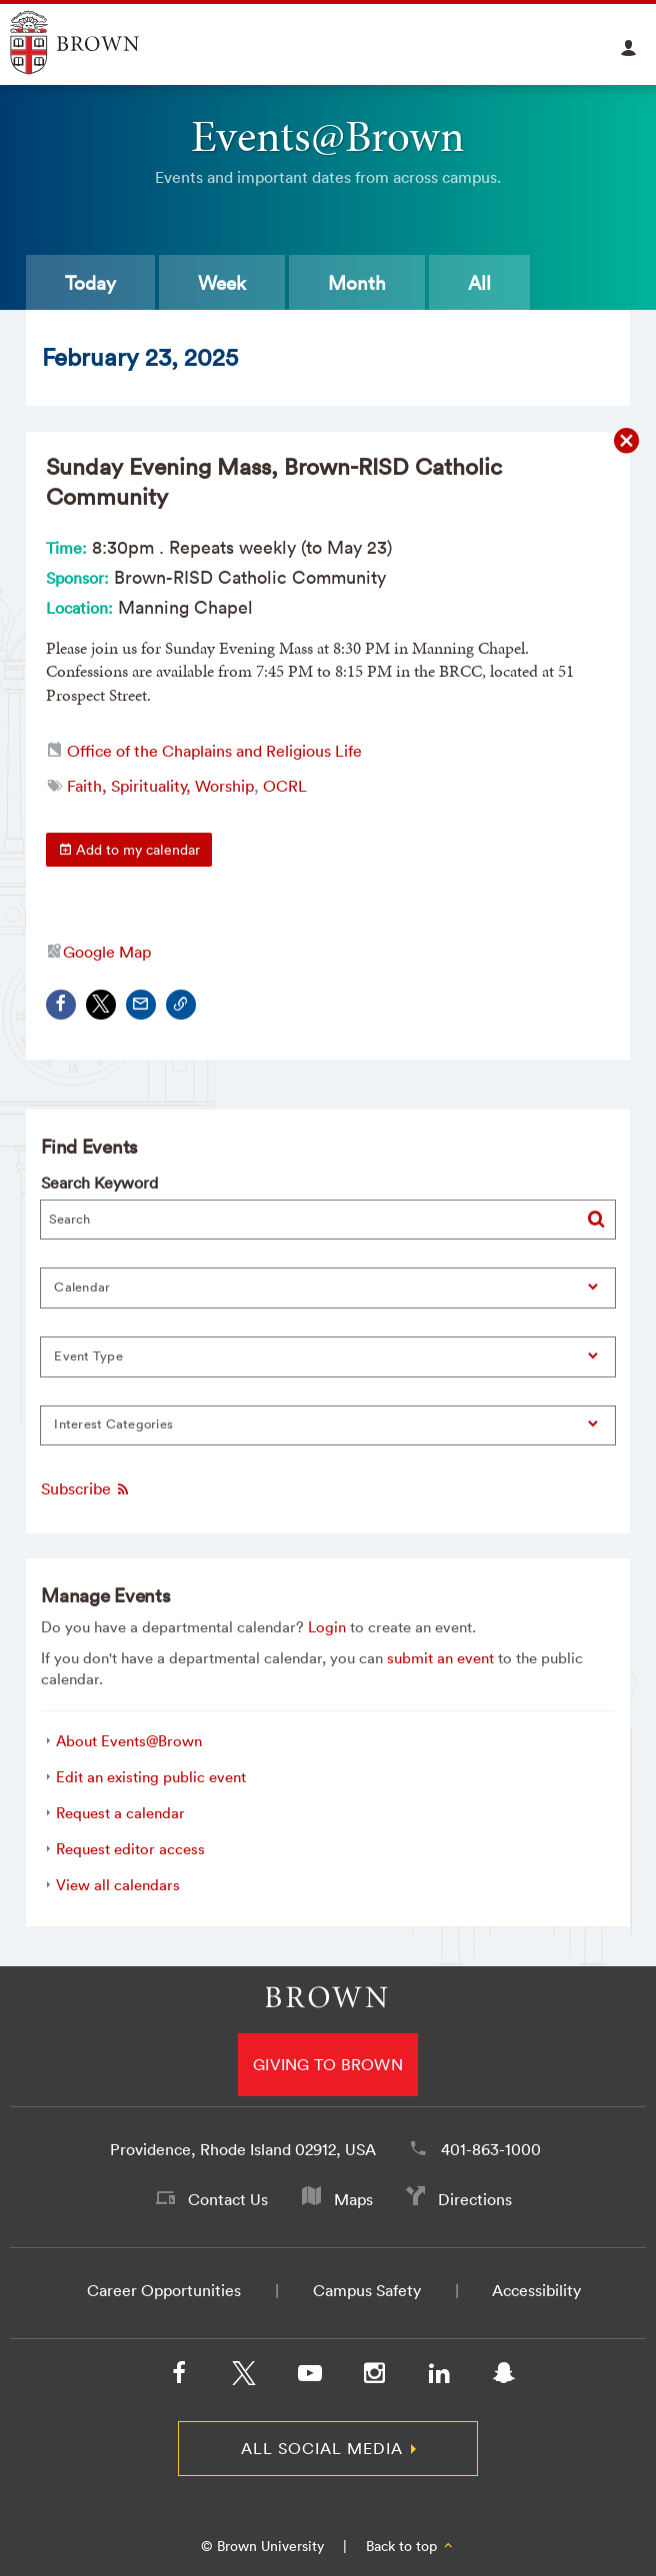  I want to click on Faith, Spirituality, Worship, so click(160, 786).